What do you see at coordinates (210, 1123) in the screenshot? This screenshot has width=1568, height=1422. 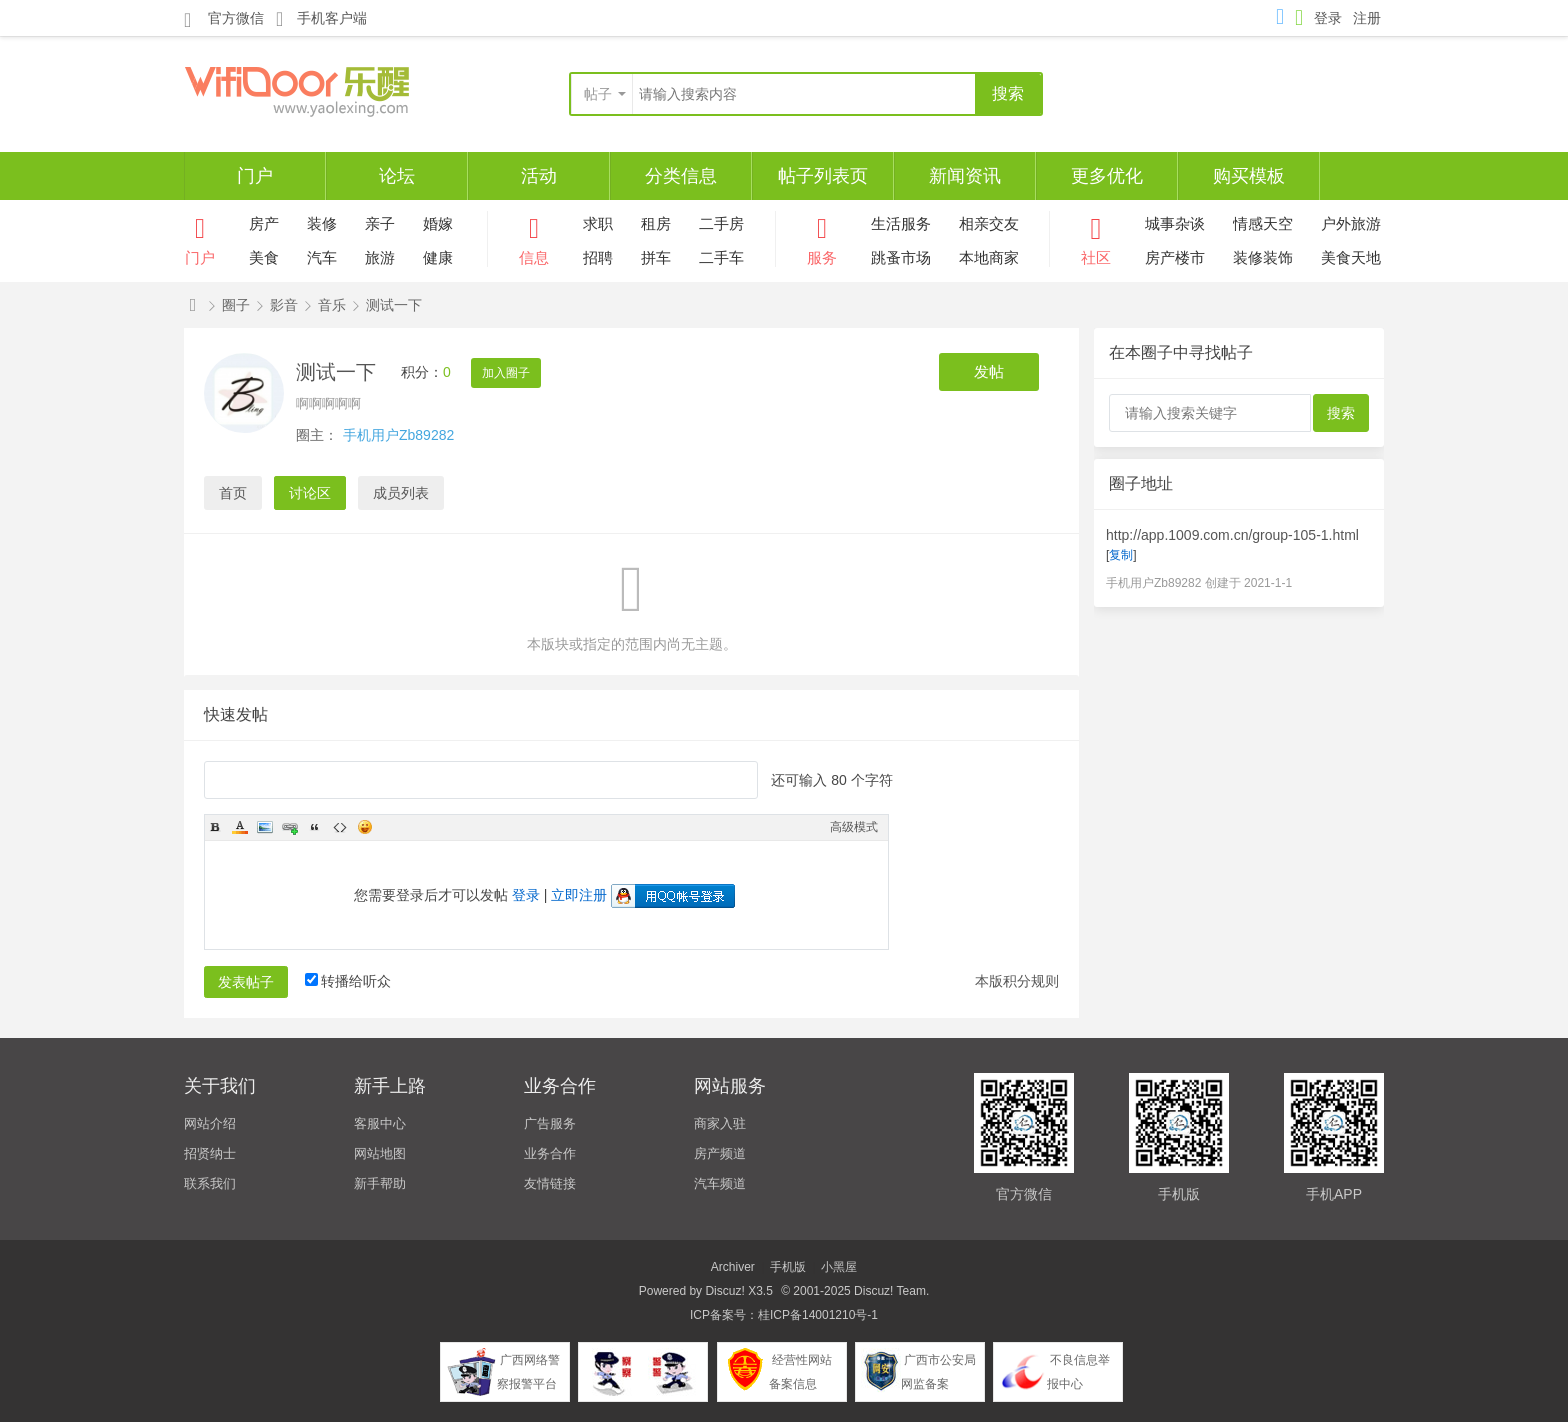 I see `网站介绍` at bounding box center [210, 1123].